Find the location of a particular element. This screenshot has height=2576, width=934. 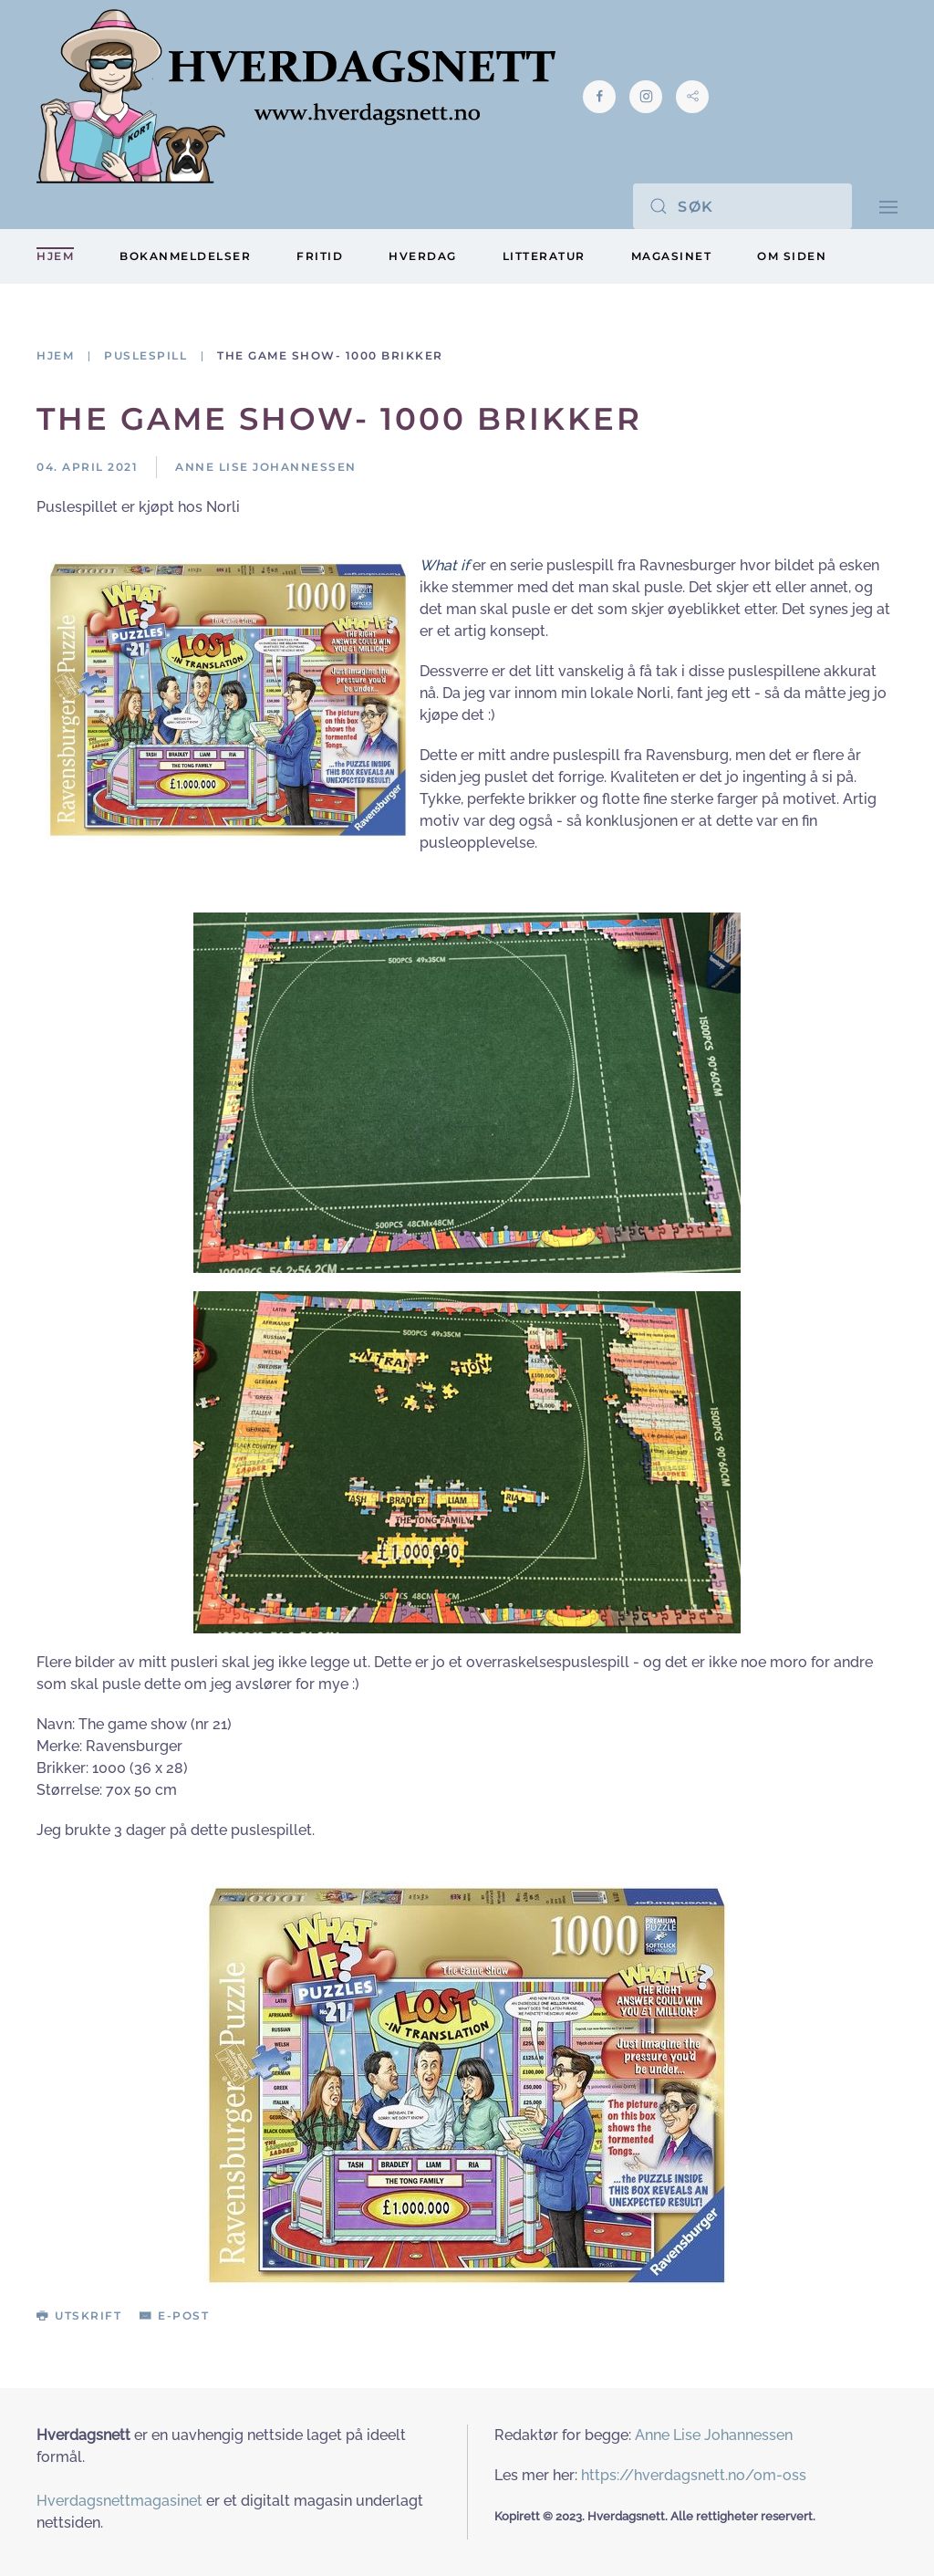

https://hverdagsnett.no/om-oss is located at coordinates (693, 2475).